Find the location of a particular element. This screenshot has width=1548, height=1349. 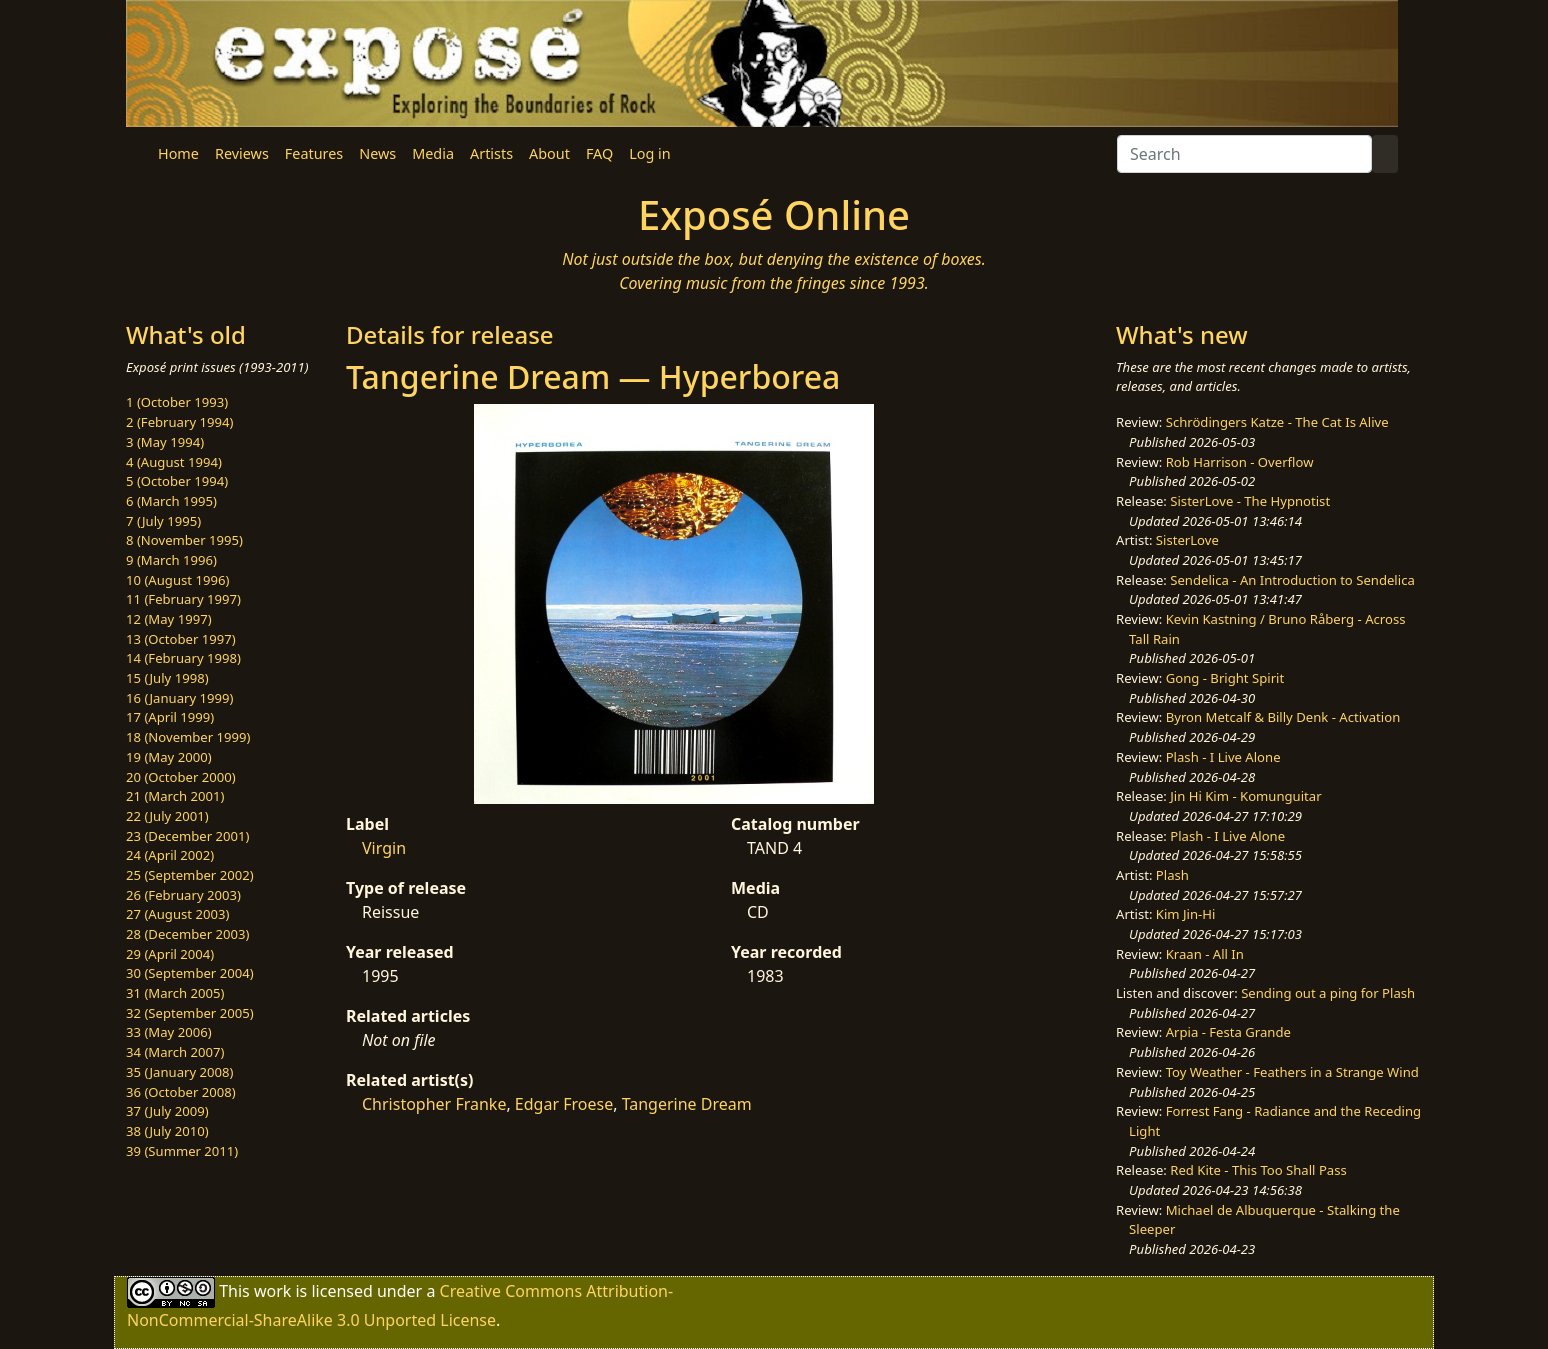

Home is located at coordinates (178, 153).